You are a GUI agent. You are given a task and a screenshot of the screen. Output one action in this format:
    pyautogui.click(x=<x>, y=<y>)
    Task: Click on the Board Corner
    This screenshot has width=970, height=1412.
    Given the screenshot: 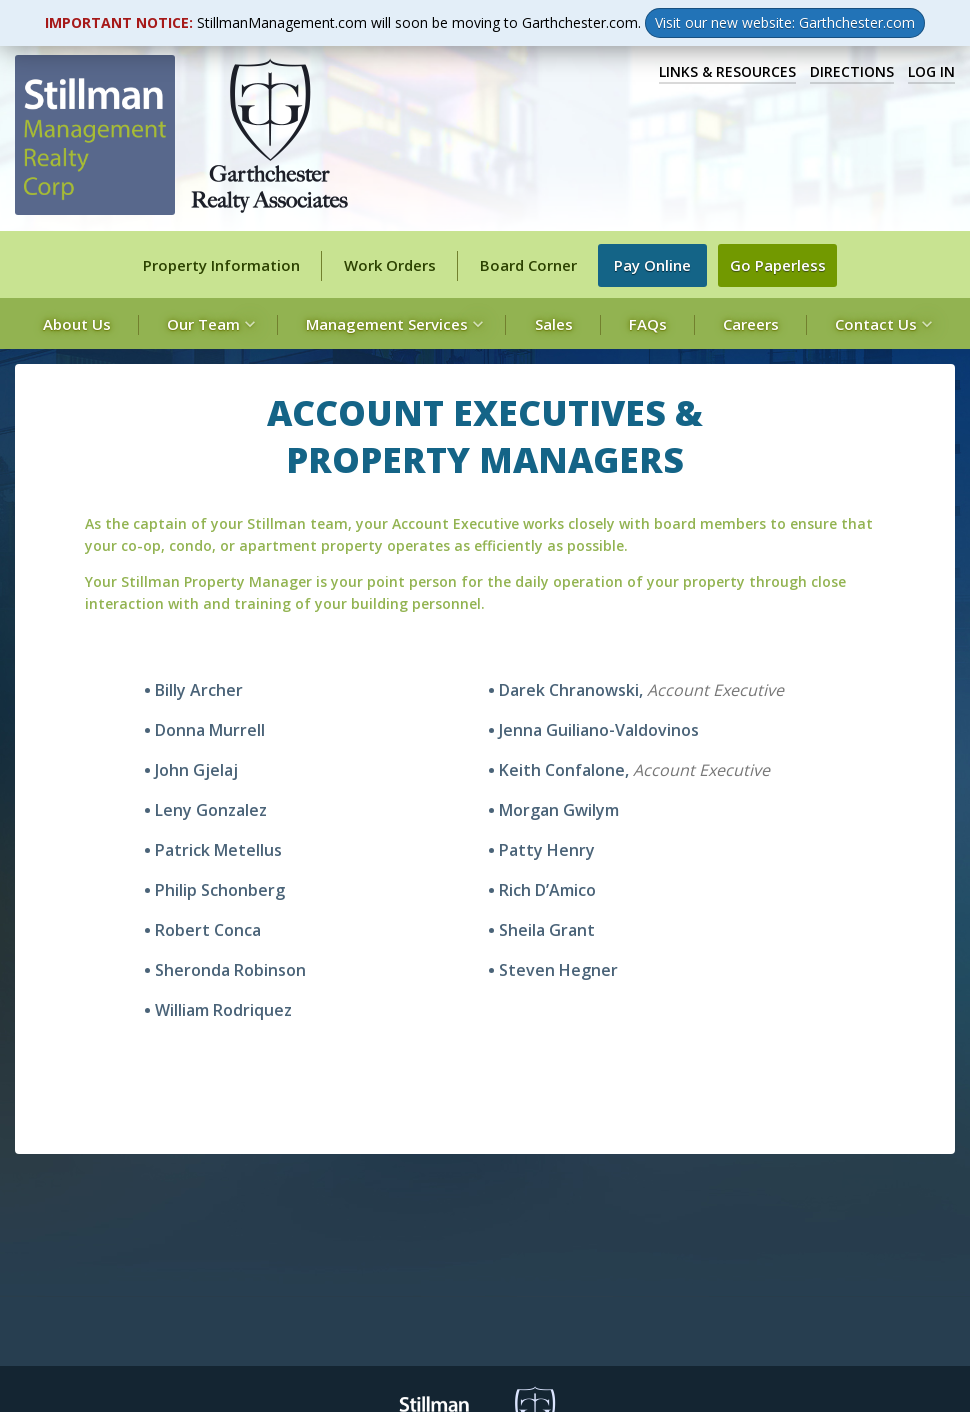 What is the action you would take?
    pyautogui.click(x=528, y=265)
    